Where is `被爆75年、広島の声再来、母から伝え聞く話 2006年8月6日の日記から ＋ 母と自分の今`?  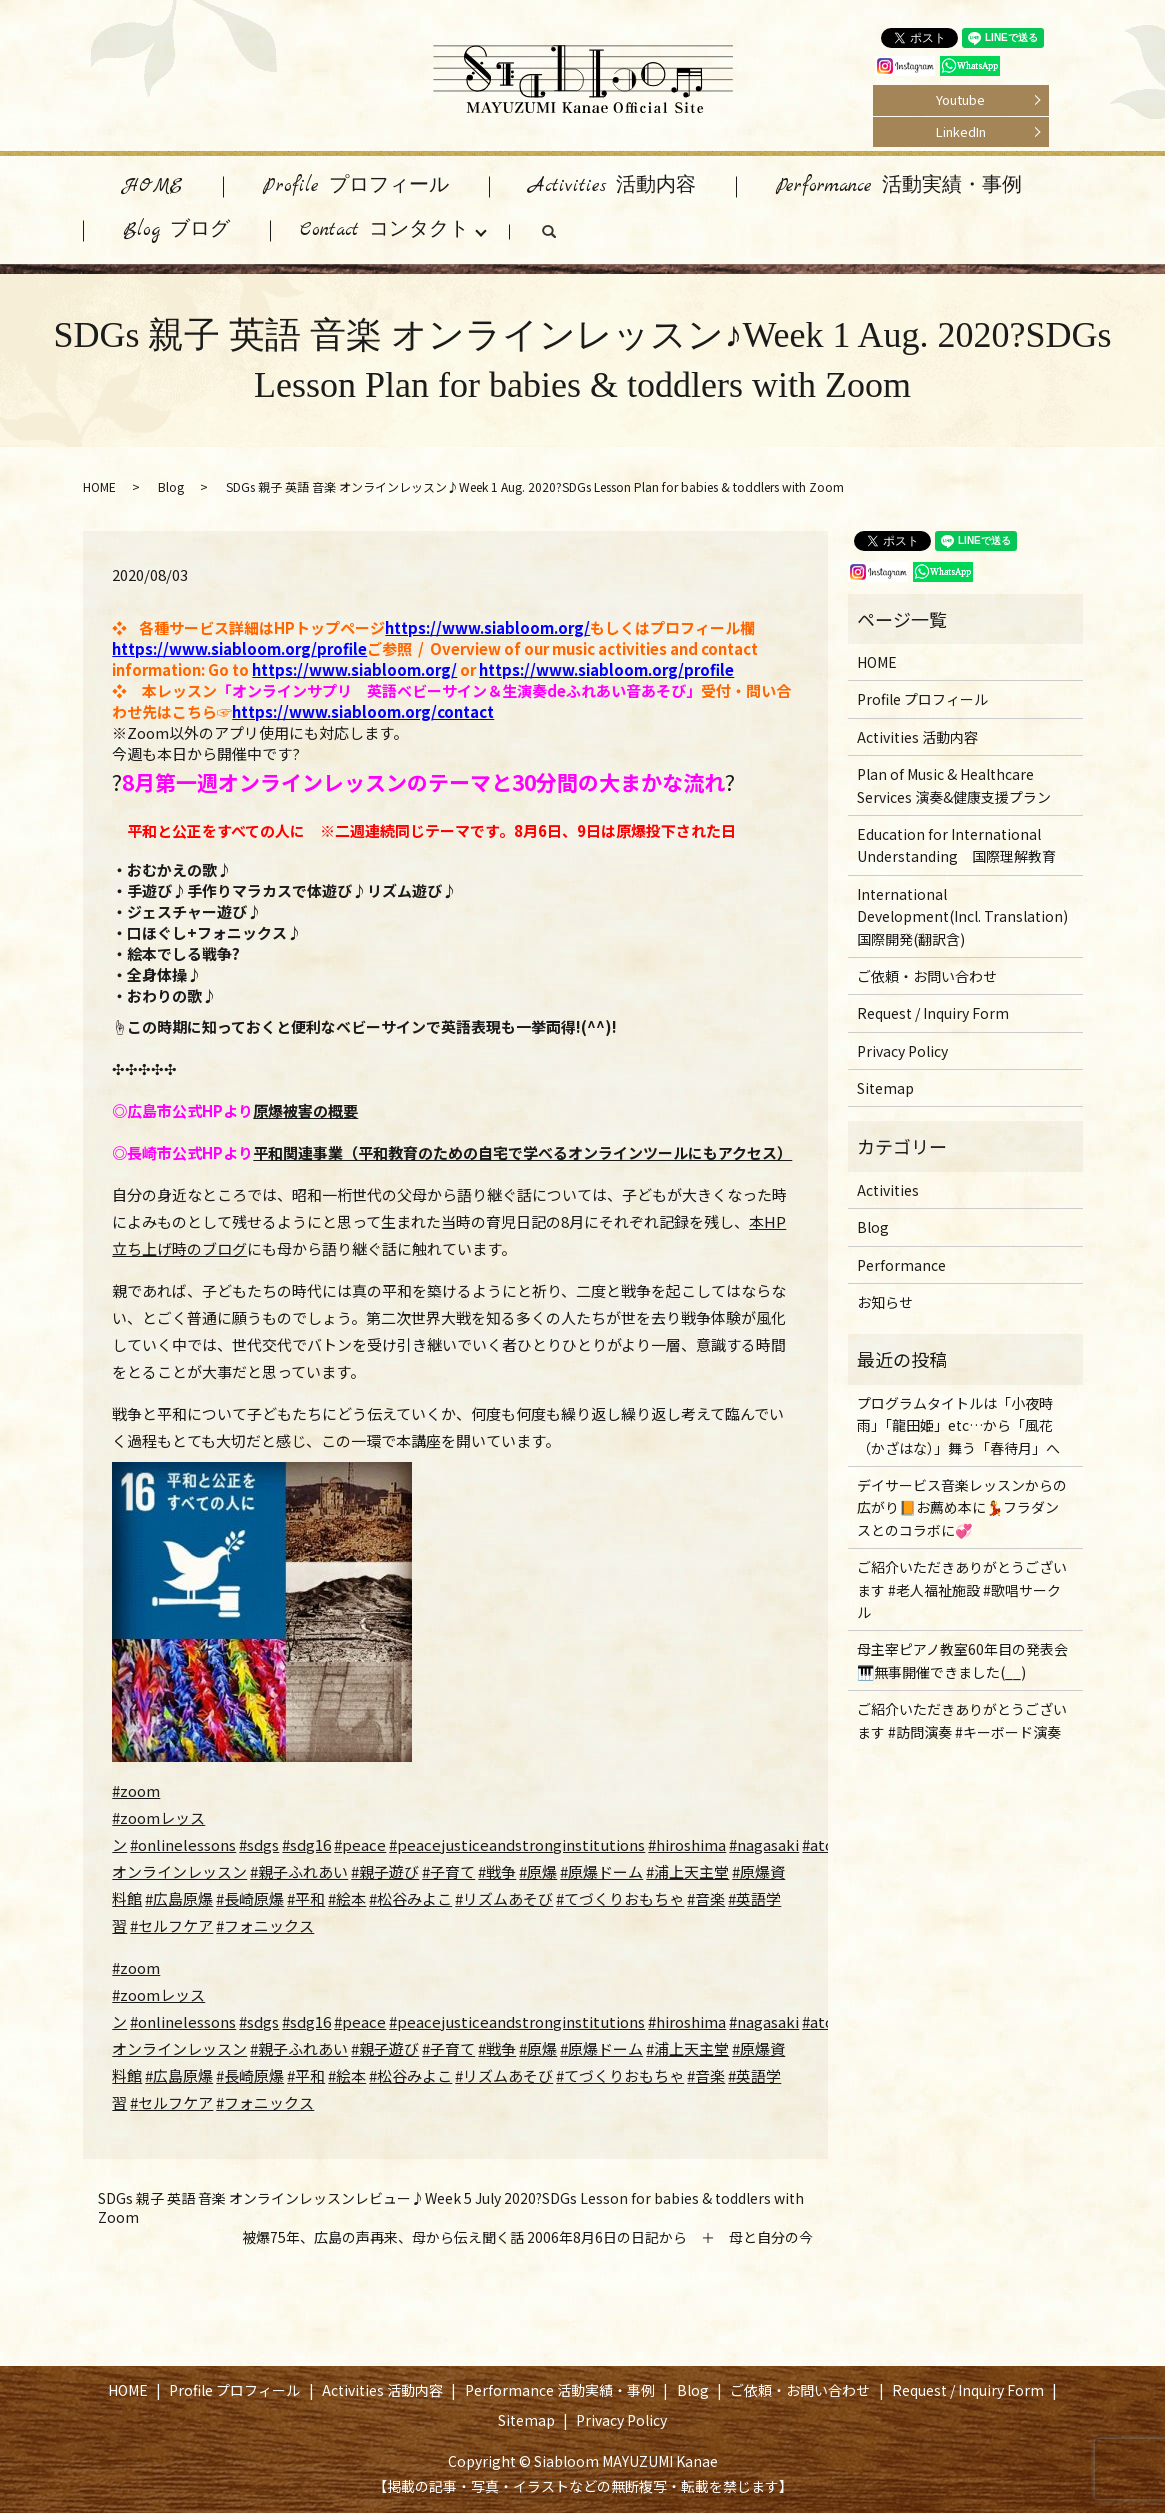 被爆75年、広島の声再来、母から伝え聞く話 2006年8月6日の日記から ＋ 母と自分の今 is located at coordinates (527, 2237).